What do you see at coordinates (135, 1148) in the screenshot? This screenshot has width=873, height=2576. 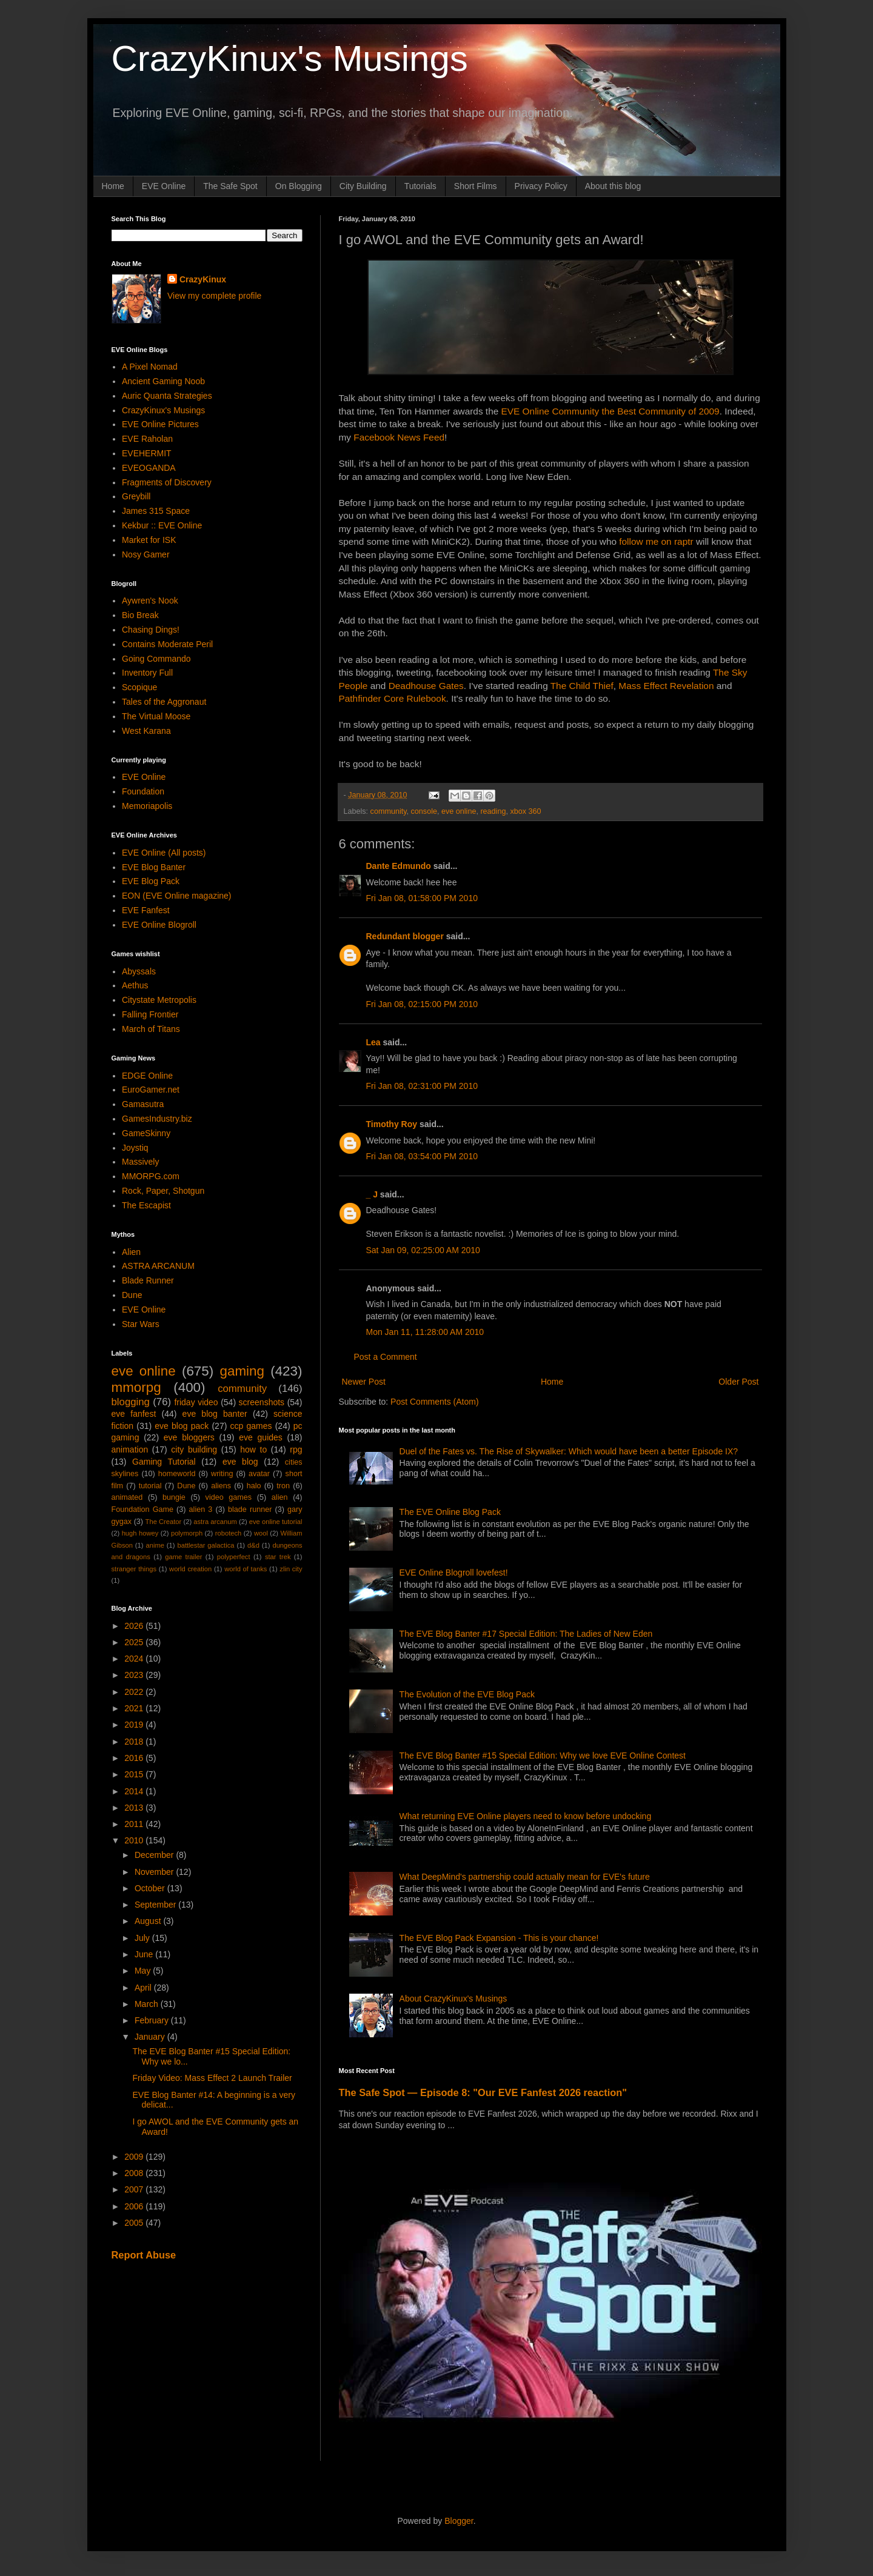 I see `Joystiq` at bounding box center [135, 1148].